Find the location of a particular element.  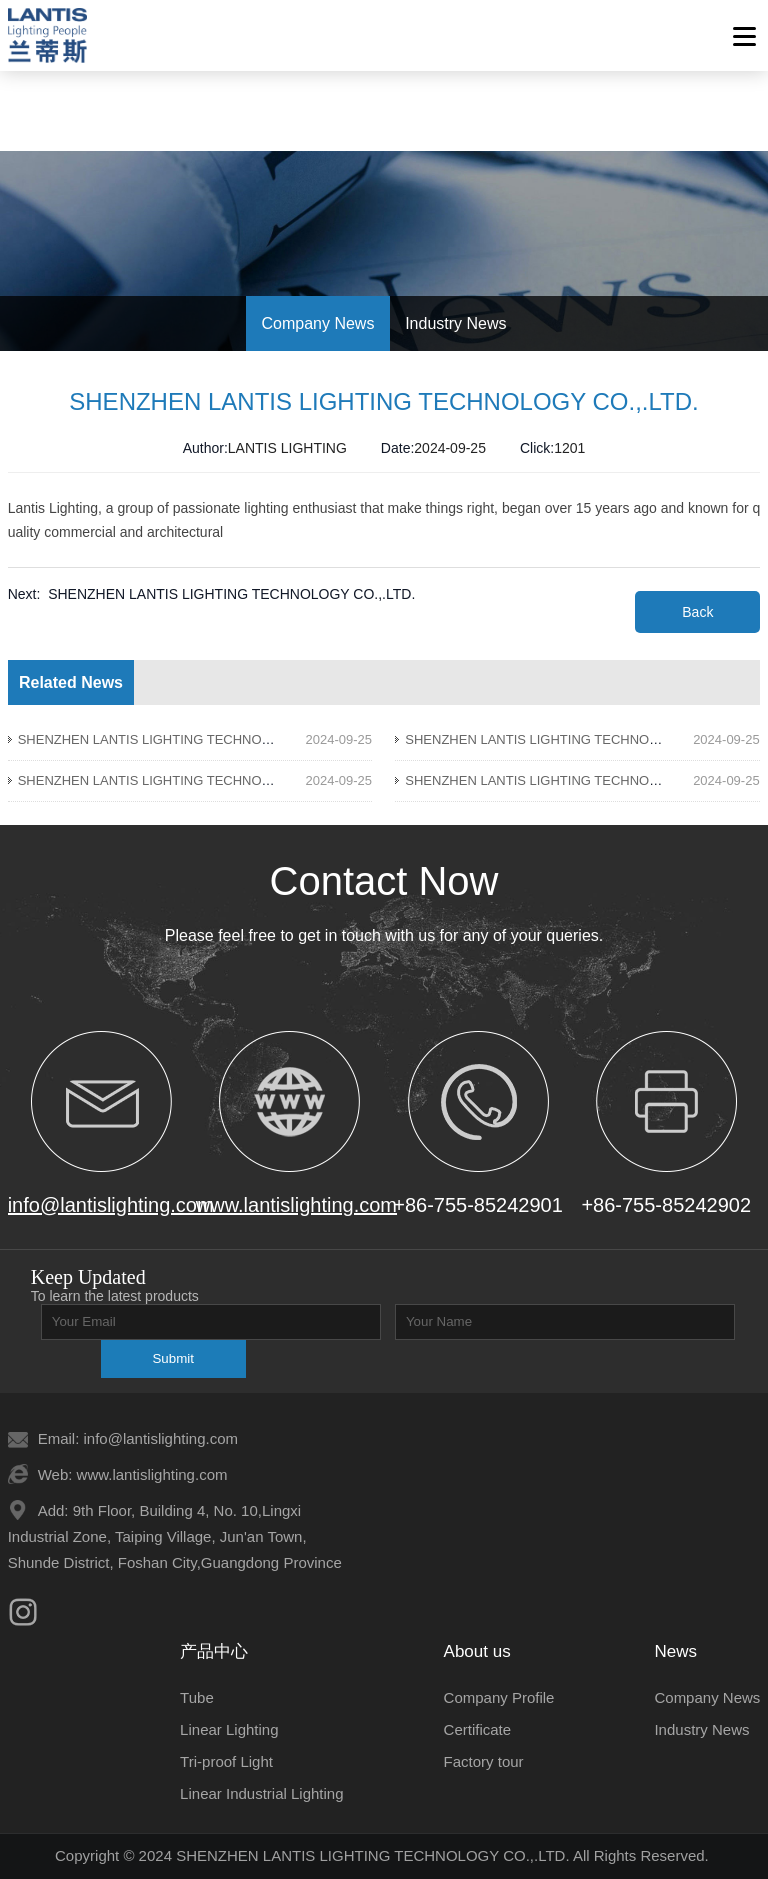

Back is located at coordinates (697, 612).